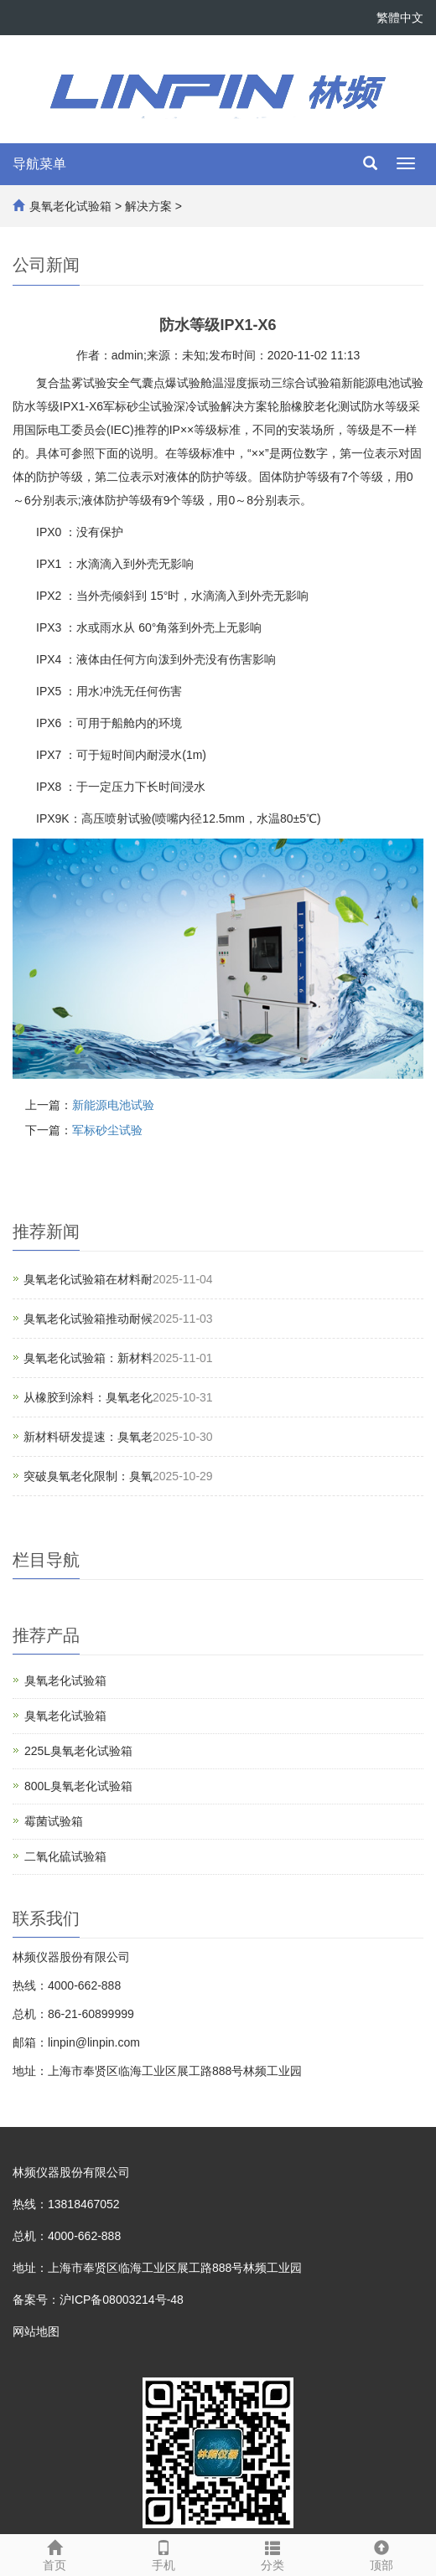 The image size is (436, 2576). What do you see at coordinates (381, 2553) in the screenshot?
I see `顶部` at bounding box center [381, 2553].